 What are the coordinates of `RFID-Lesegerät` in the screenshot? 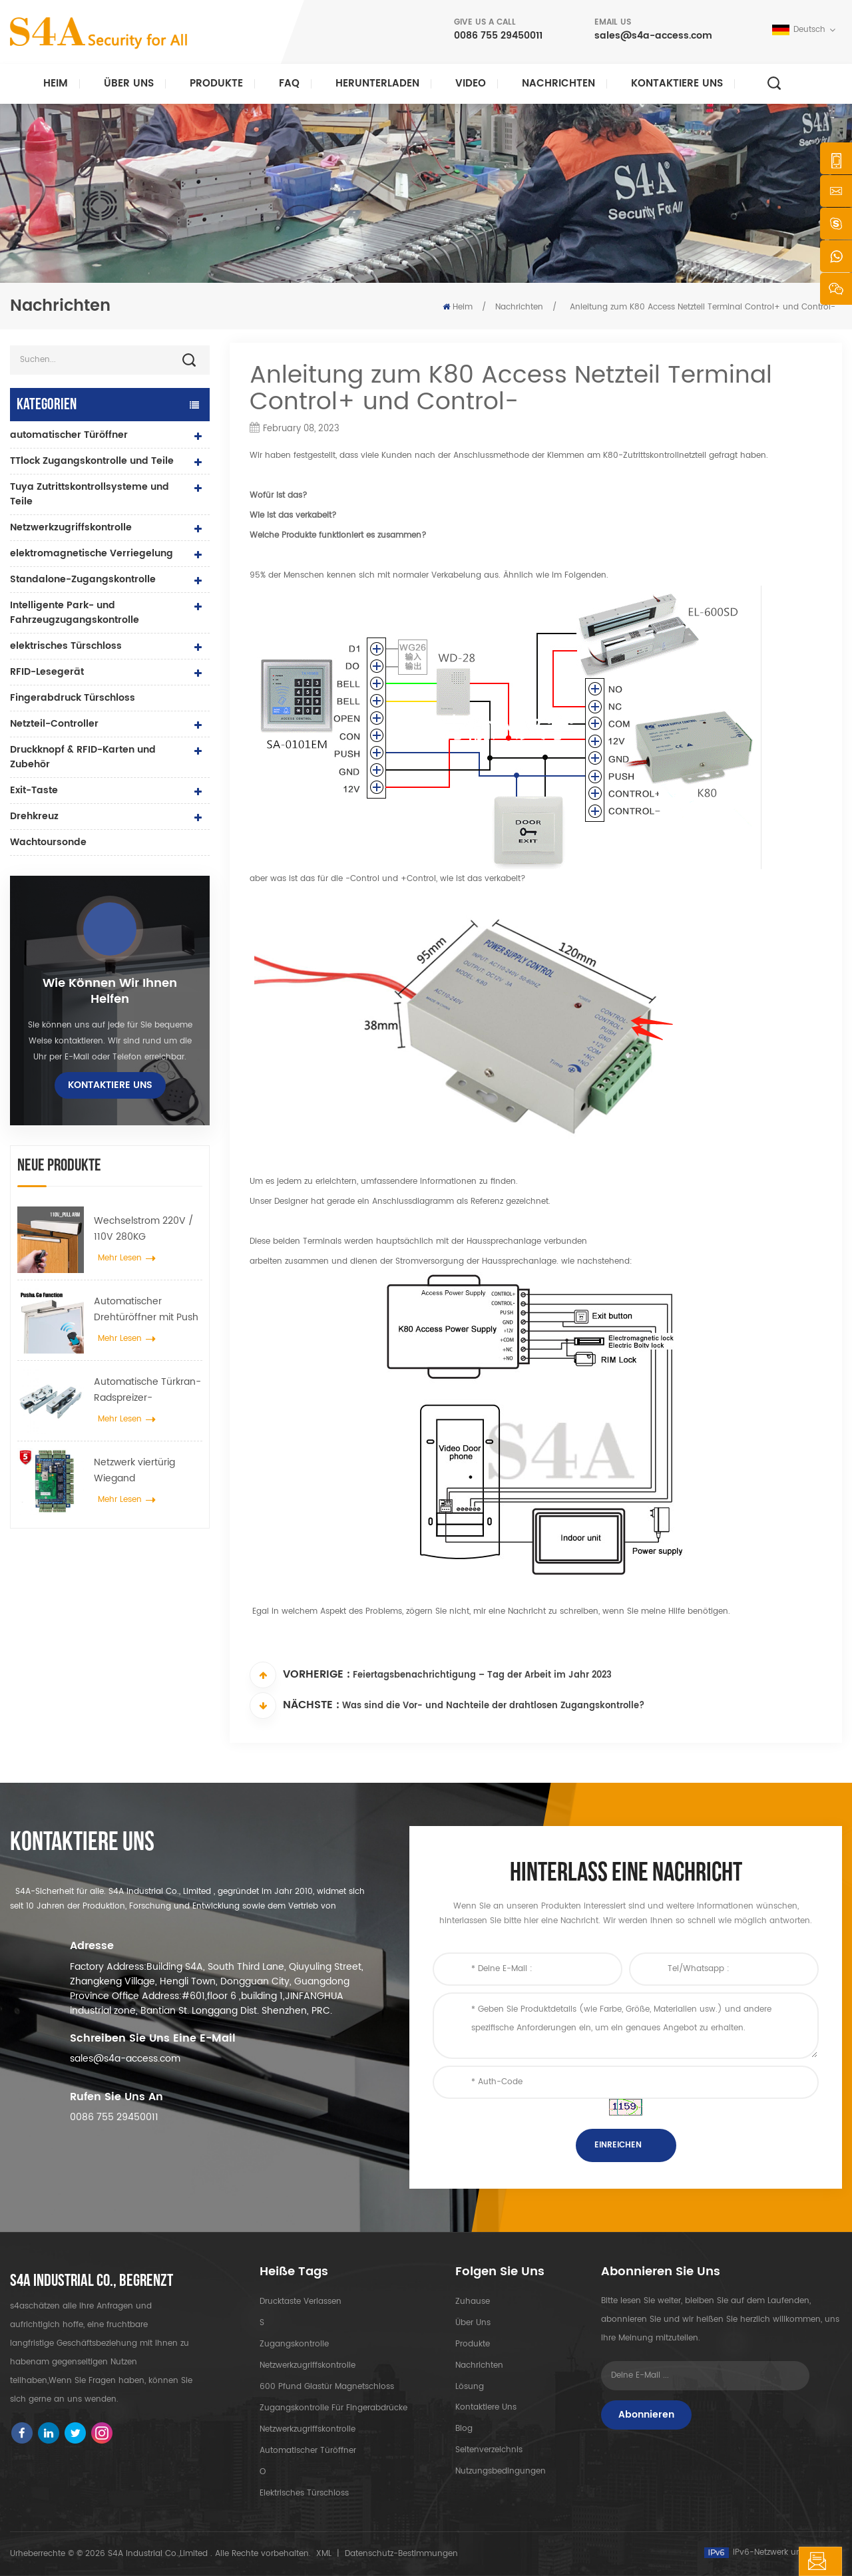 It's located at (47, 671).